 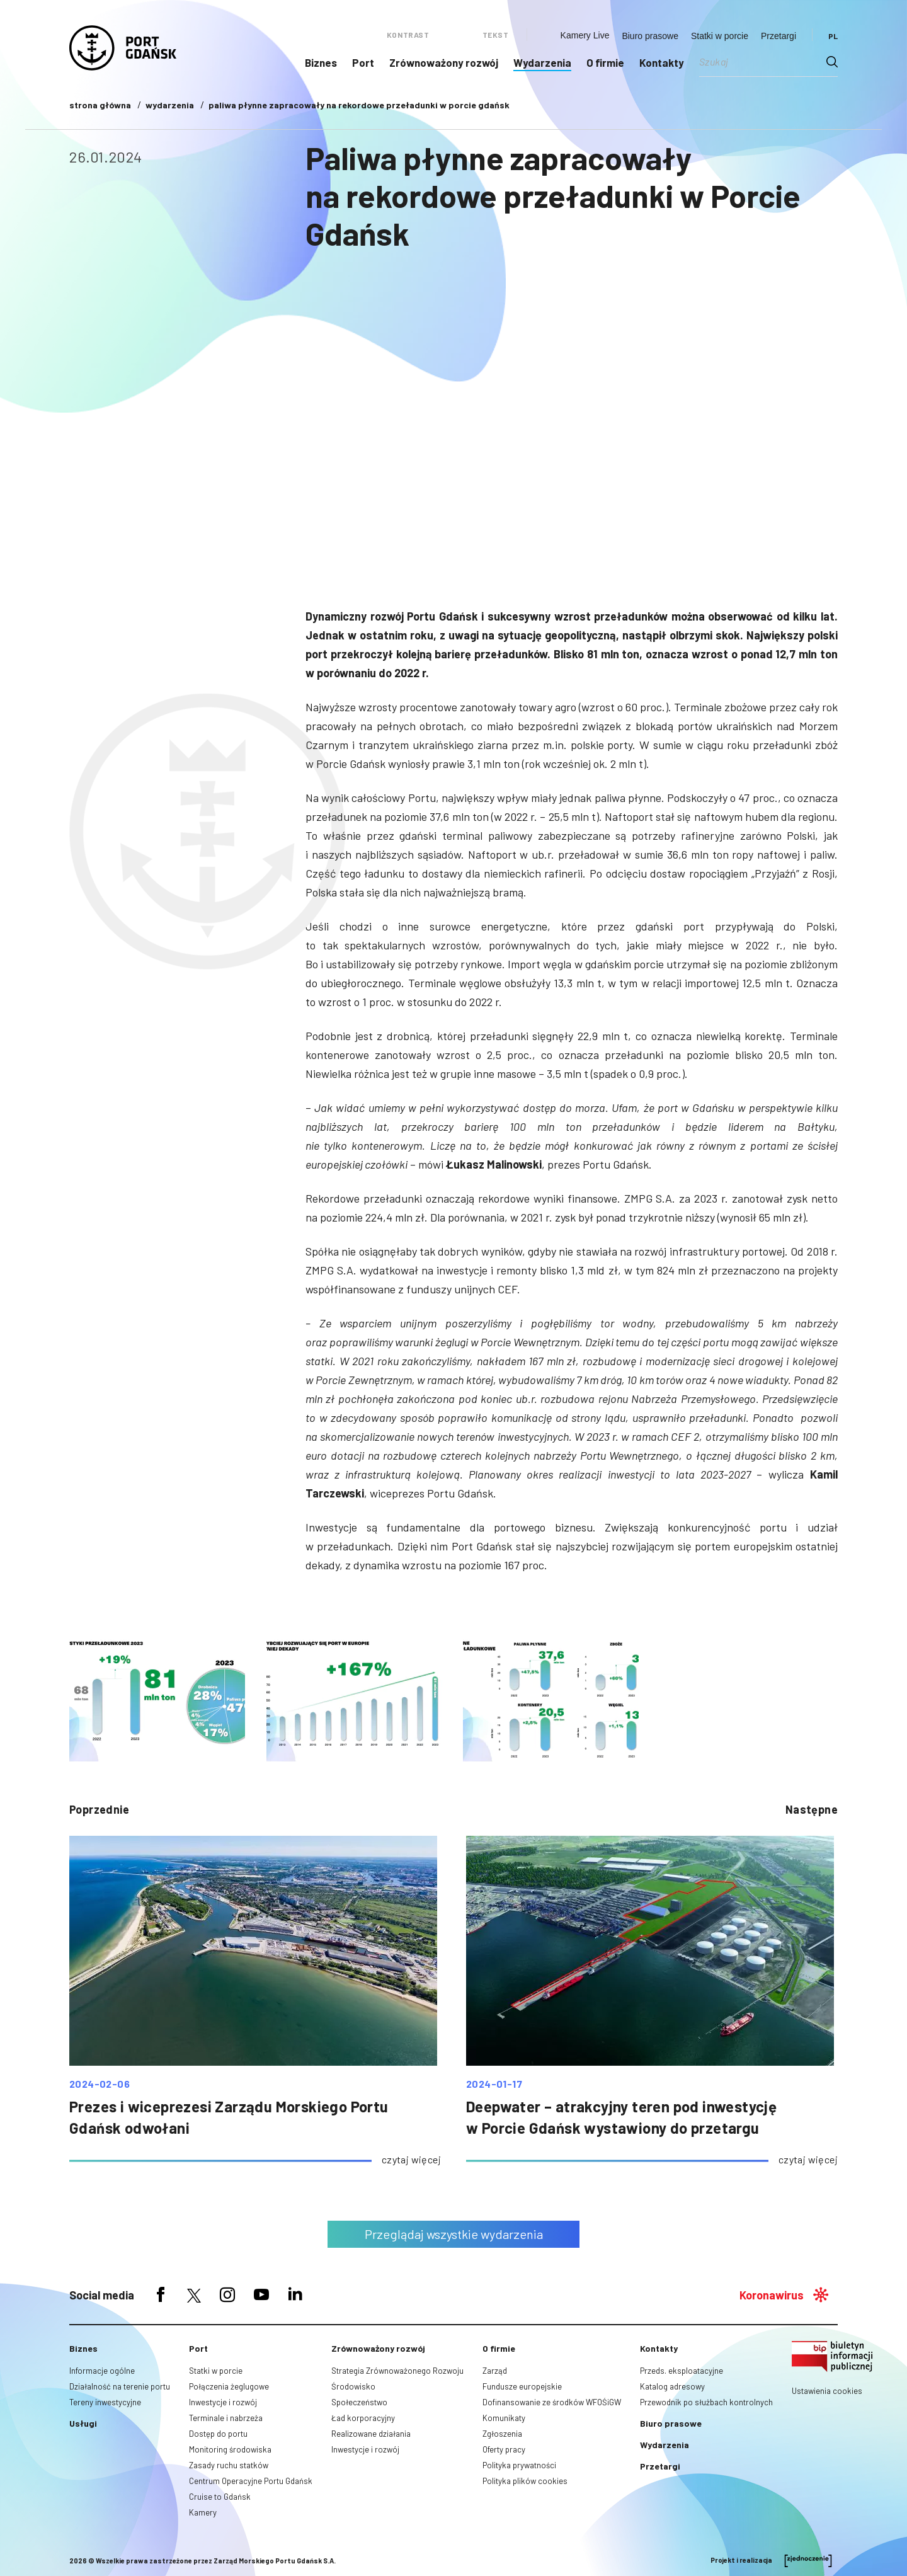 I want to click on O firmie, so click(x=605, y=62).